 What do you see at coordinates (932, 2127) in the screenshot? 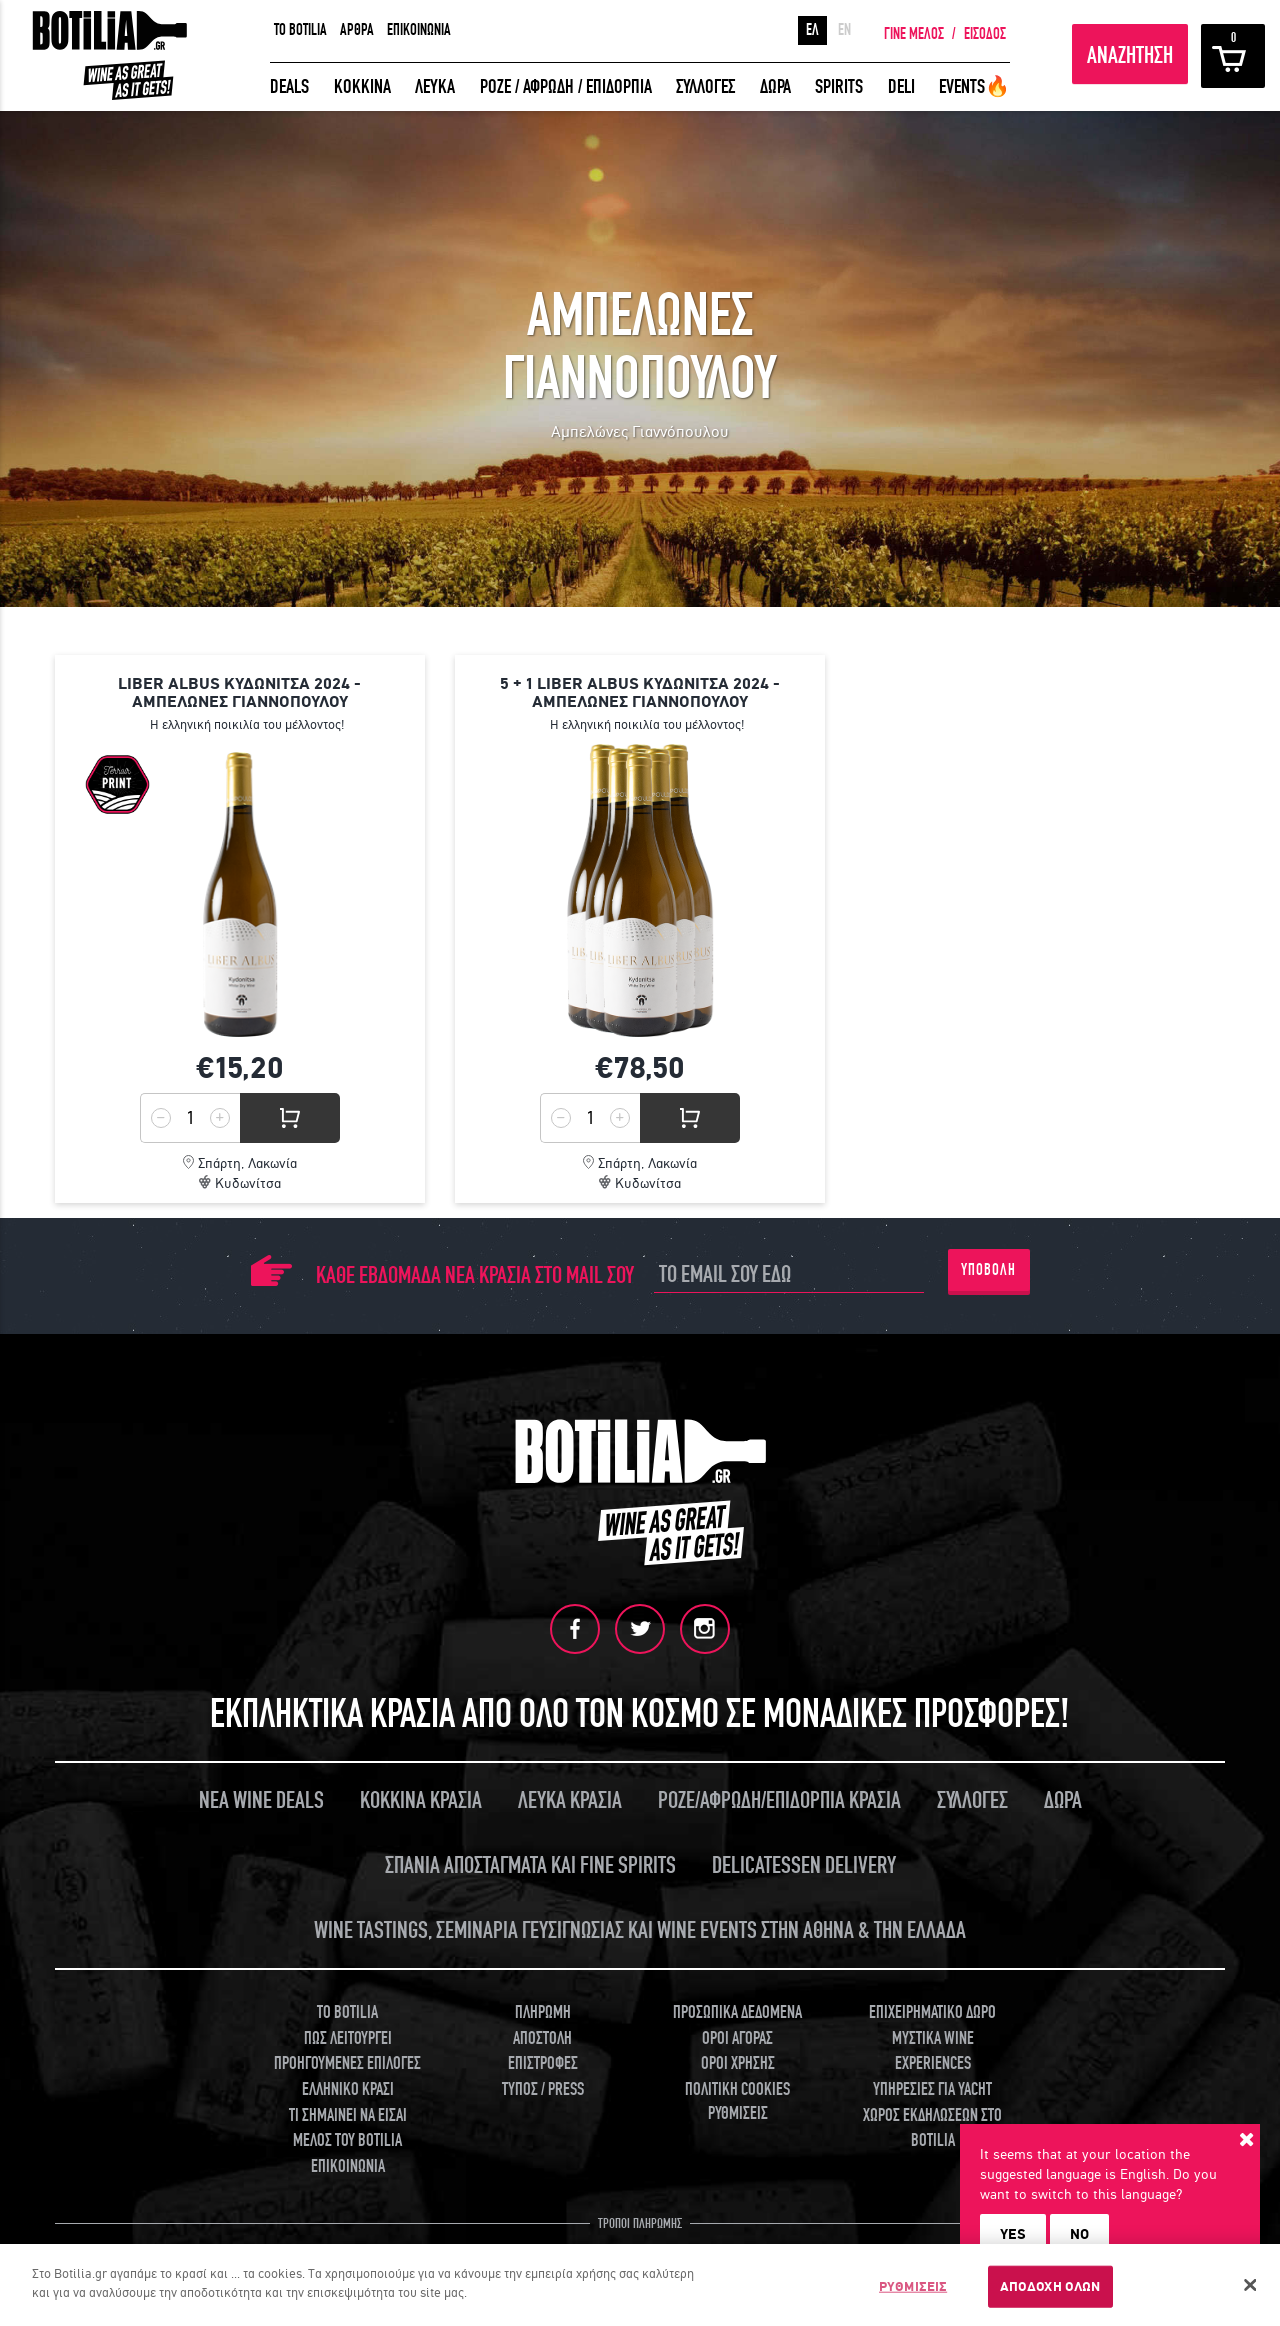
I see `ΧΩΡΟΣ ΕΚΔΗΛΩΣΕΩΝ ΣΤΟ BOTILIA` at bounding box center [932, 2127].